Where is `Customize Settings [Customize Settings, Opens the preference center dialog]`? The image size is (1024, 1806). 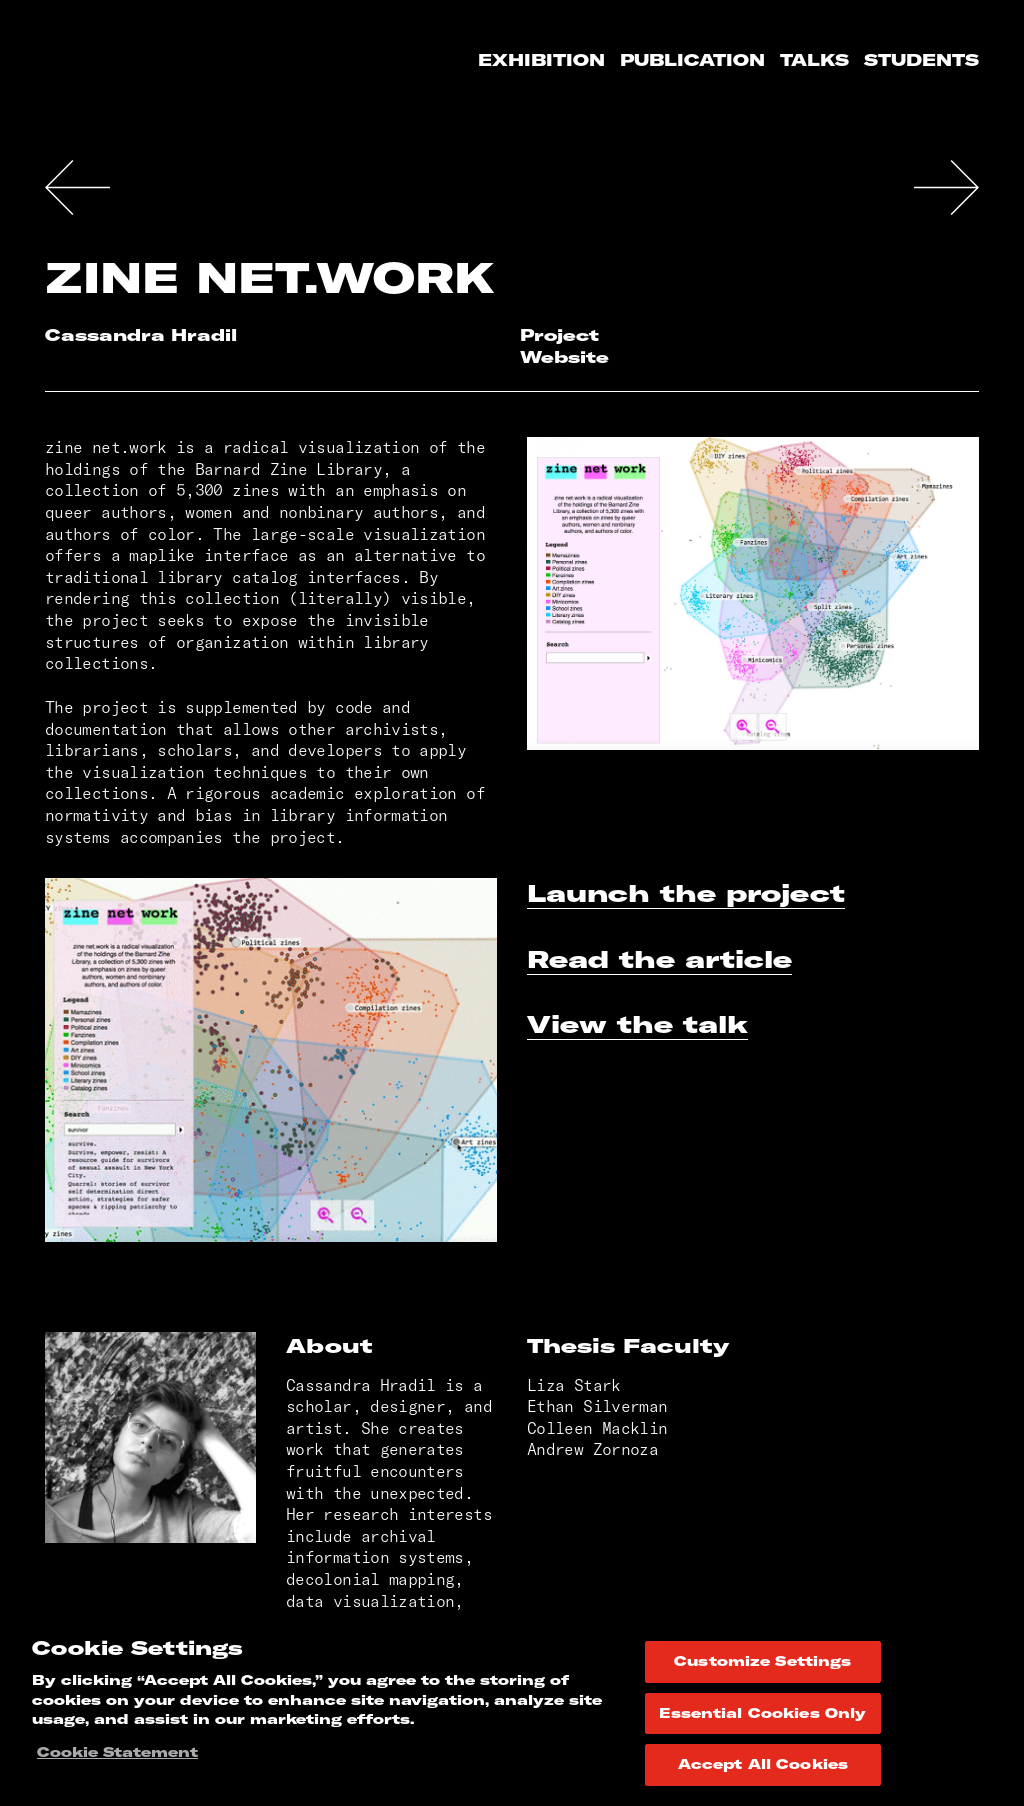
Customize Settings [Customize Settings, Opens the preference center dialog] is located at coordinates (762, 1661).